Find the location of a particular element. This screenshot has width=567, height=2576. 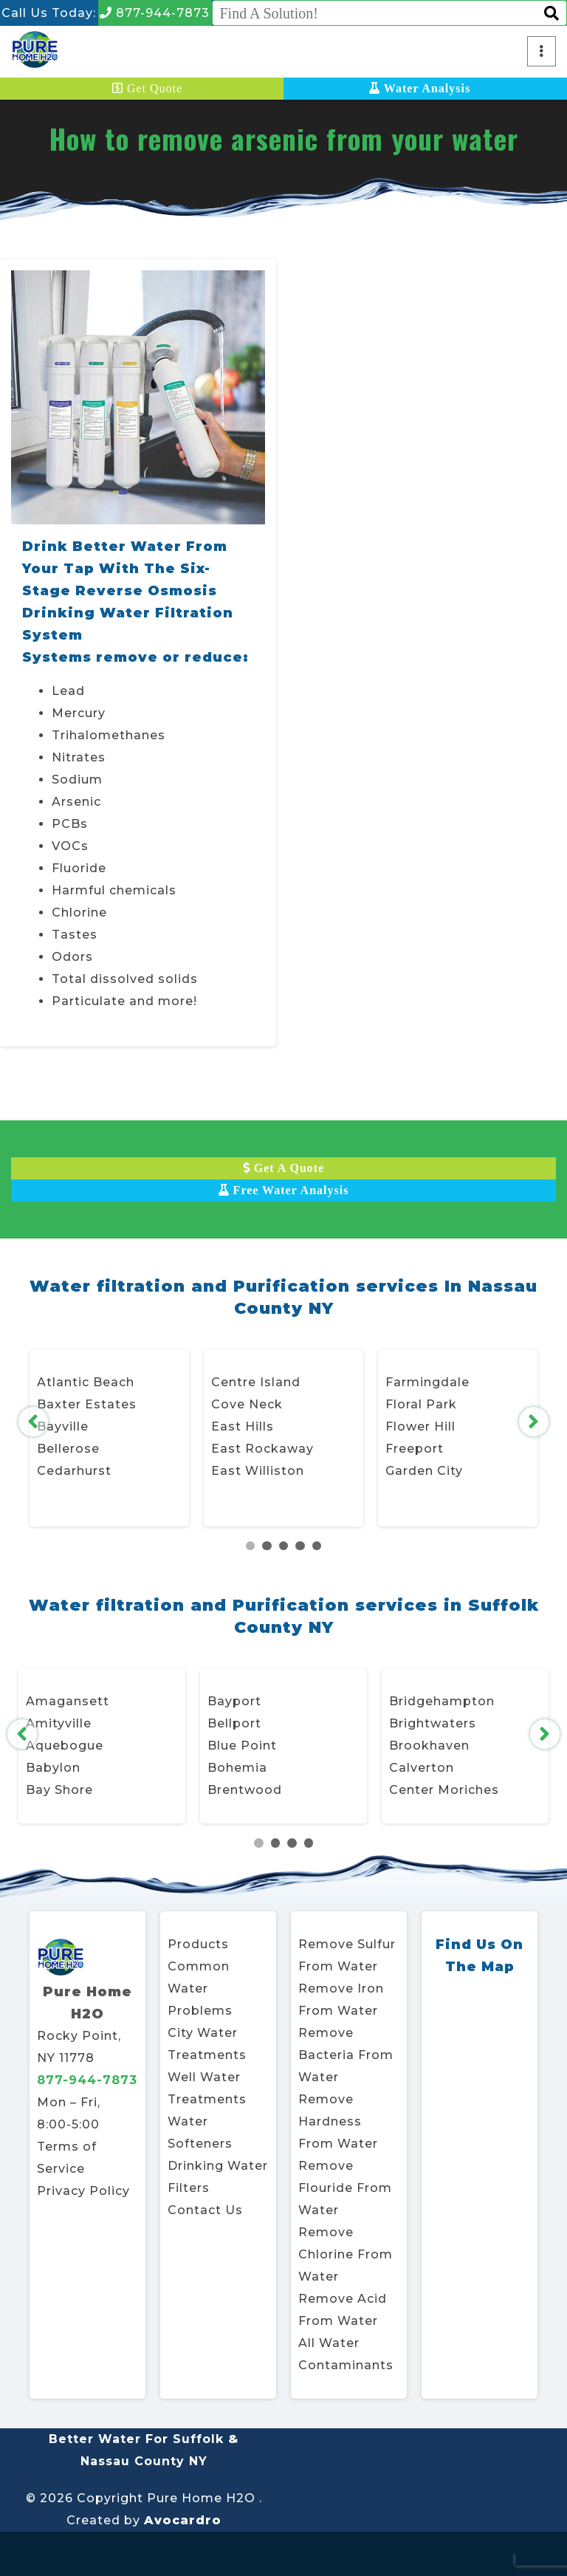

East Williston is located at coordinates (257, 1471).